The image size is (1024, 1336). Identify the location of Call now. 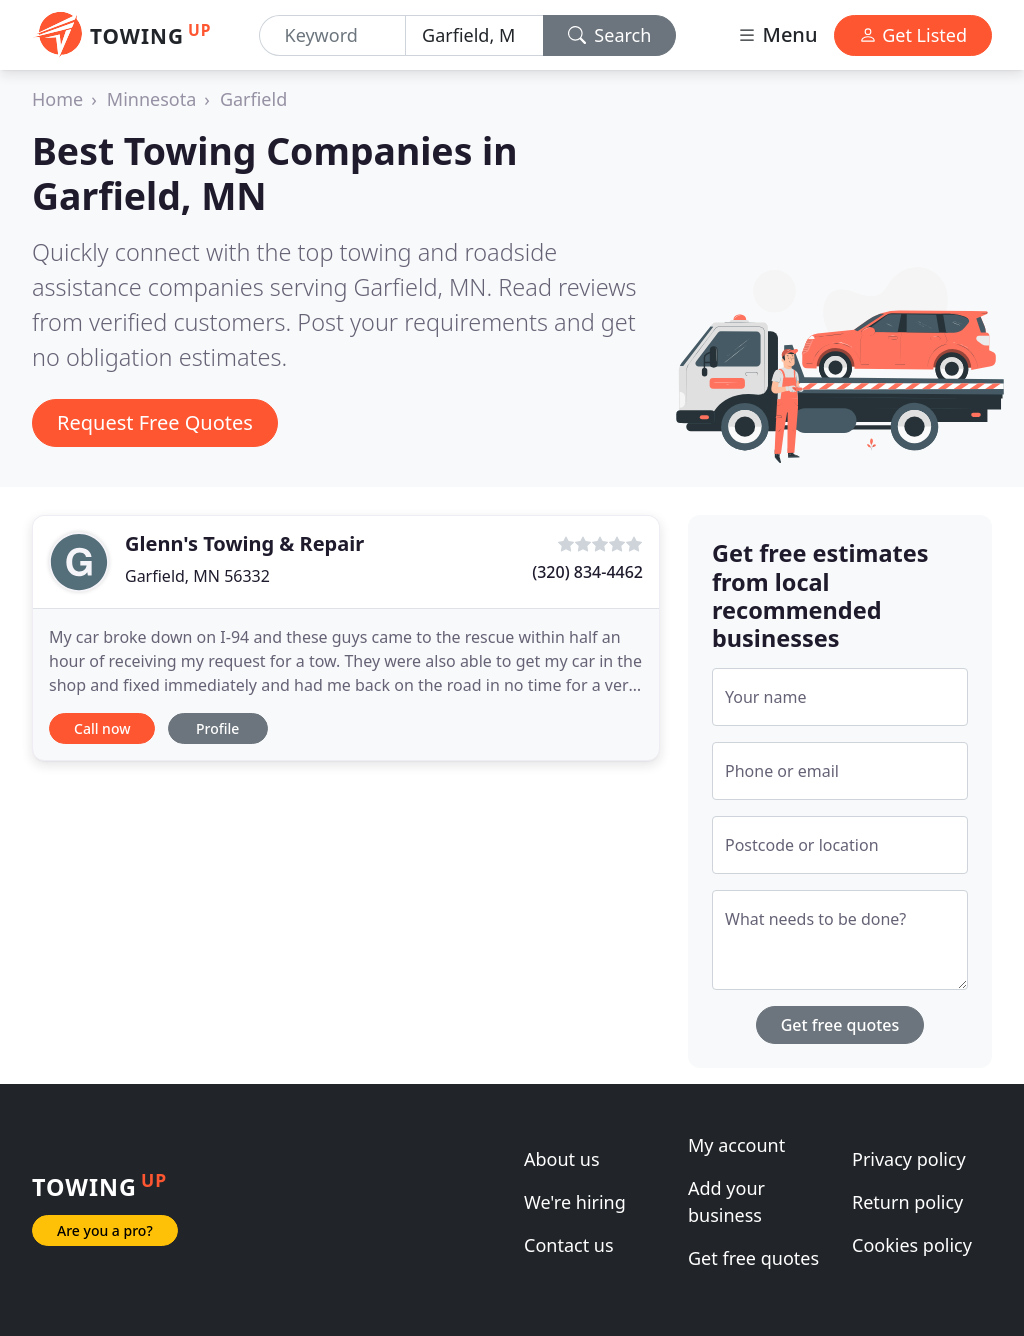
(102, 728).